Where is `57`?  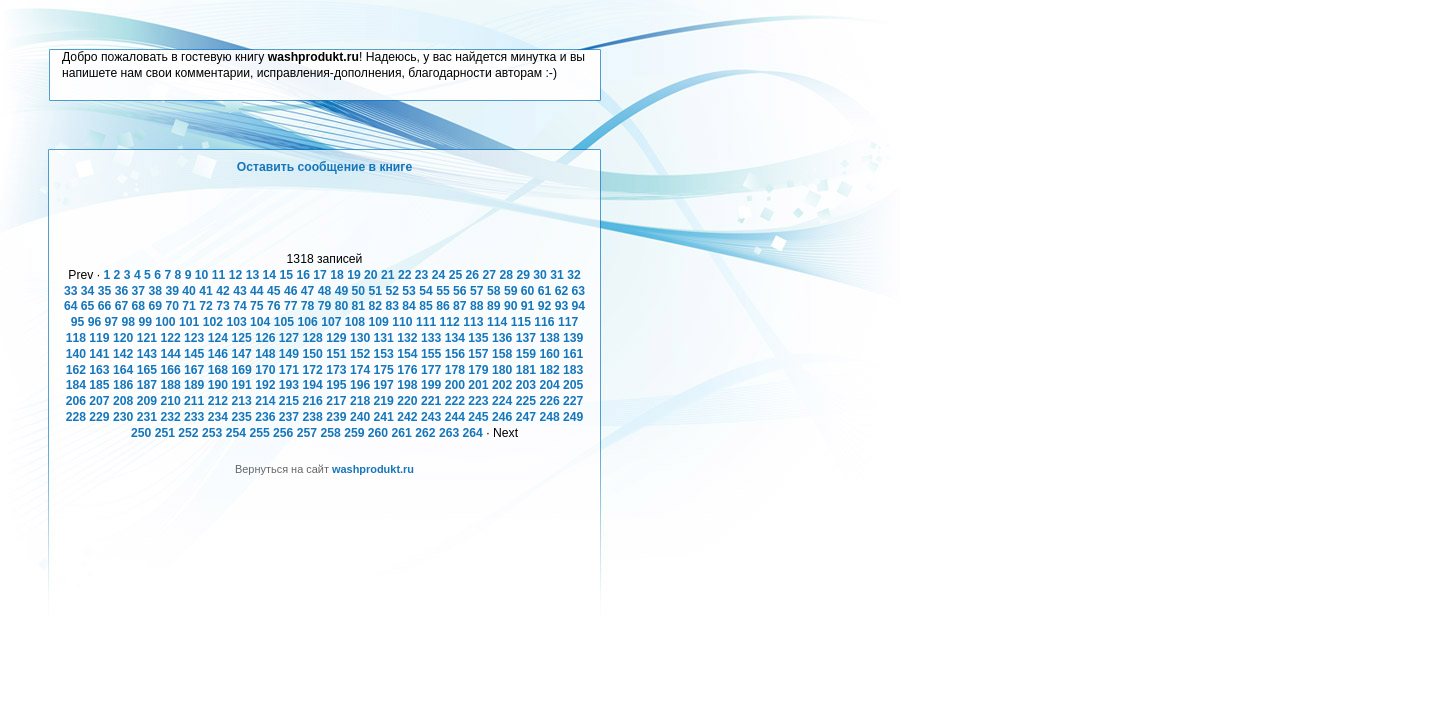
57 is located at coordinates (477, 291).